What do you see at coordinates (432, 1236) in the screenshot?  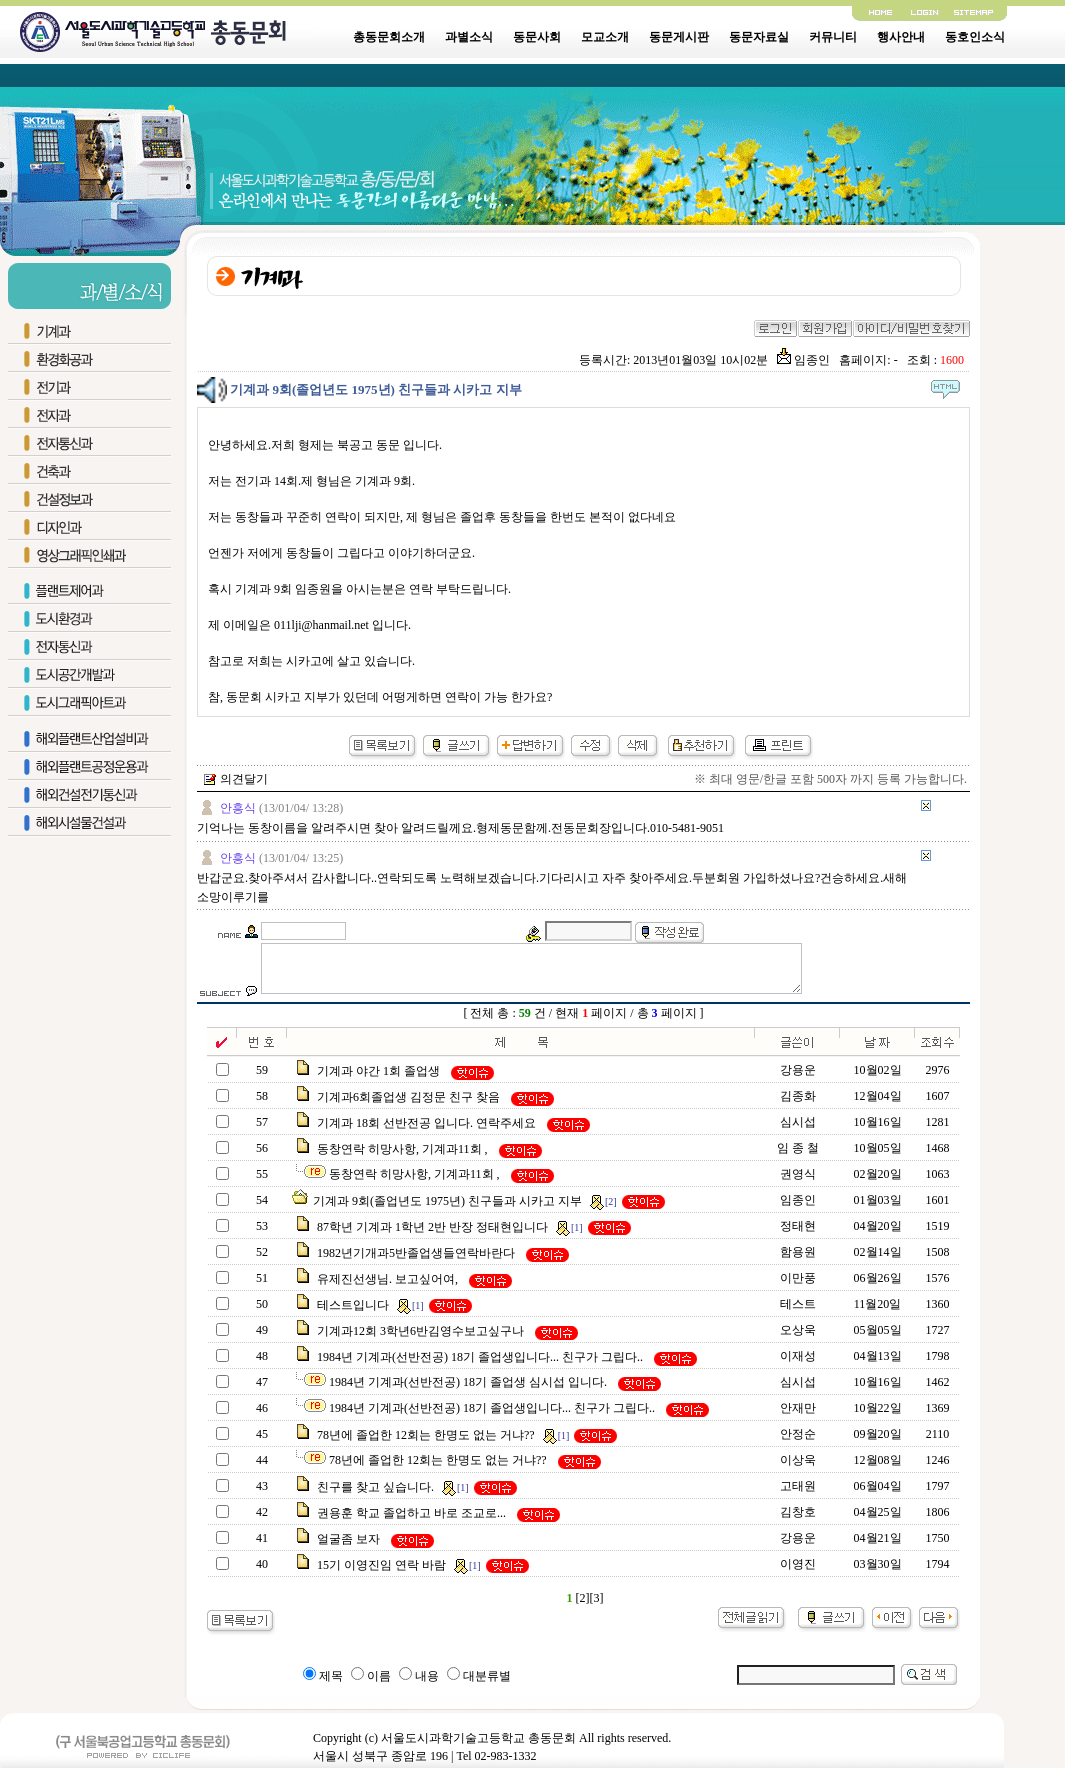 I see `87학년 기계과 1학년 2반 반장 정태현입니다` at bounding box center [432, 1236].